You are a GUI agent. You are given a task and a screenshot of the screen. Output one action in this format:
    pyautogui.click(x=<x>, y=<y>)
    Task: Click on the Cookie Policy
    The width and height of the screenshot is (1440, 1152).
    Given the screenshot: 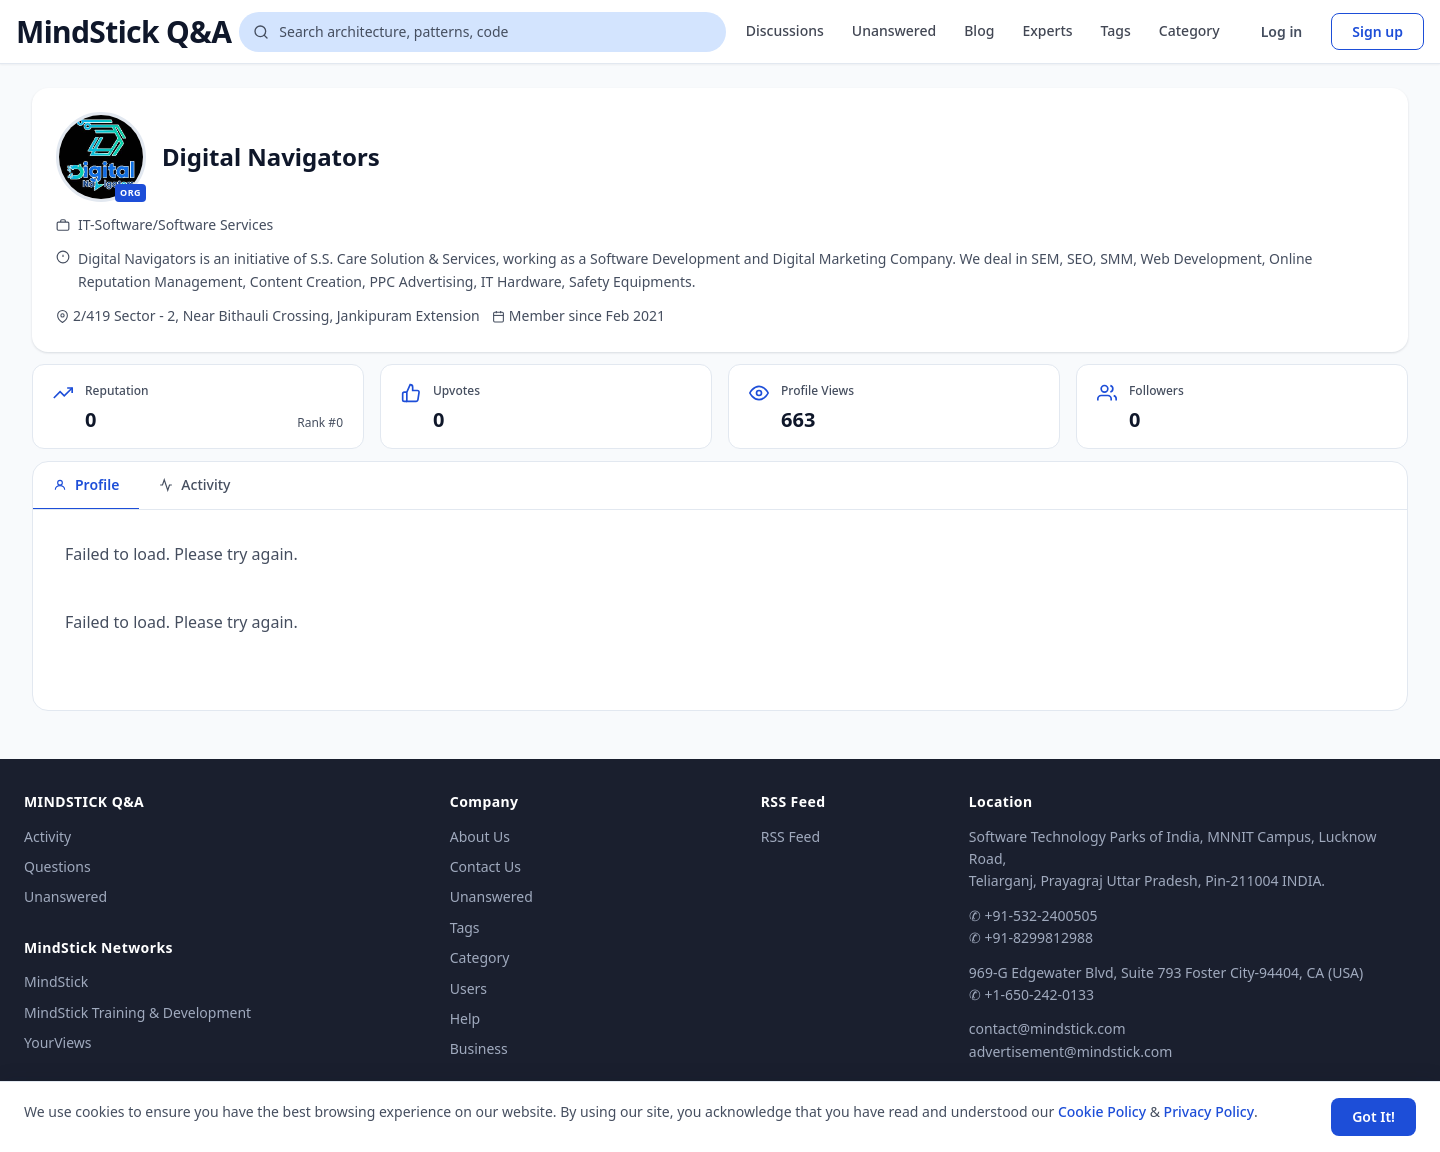 What is the action you would take?
    pyautogui.click(x=1102, y=1111)
    